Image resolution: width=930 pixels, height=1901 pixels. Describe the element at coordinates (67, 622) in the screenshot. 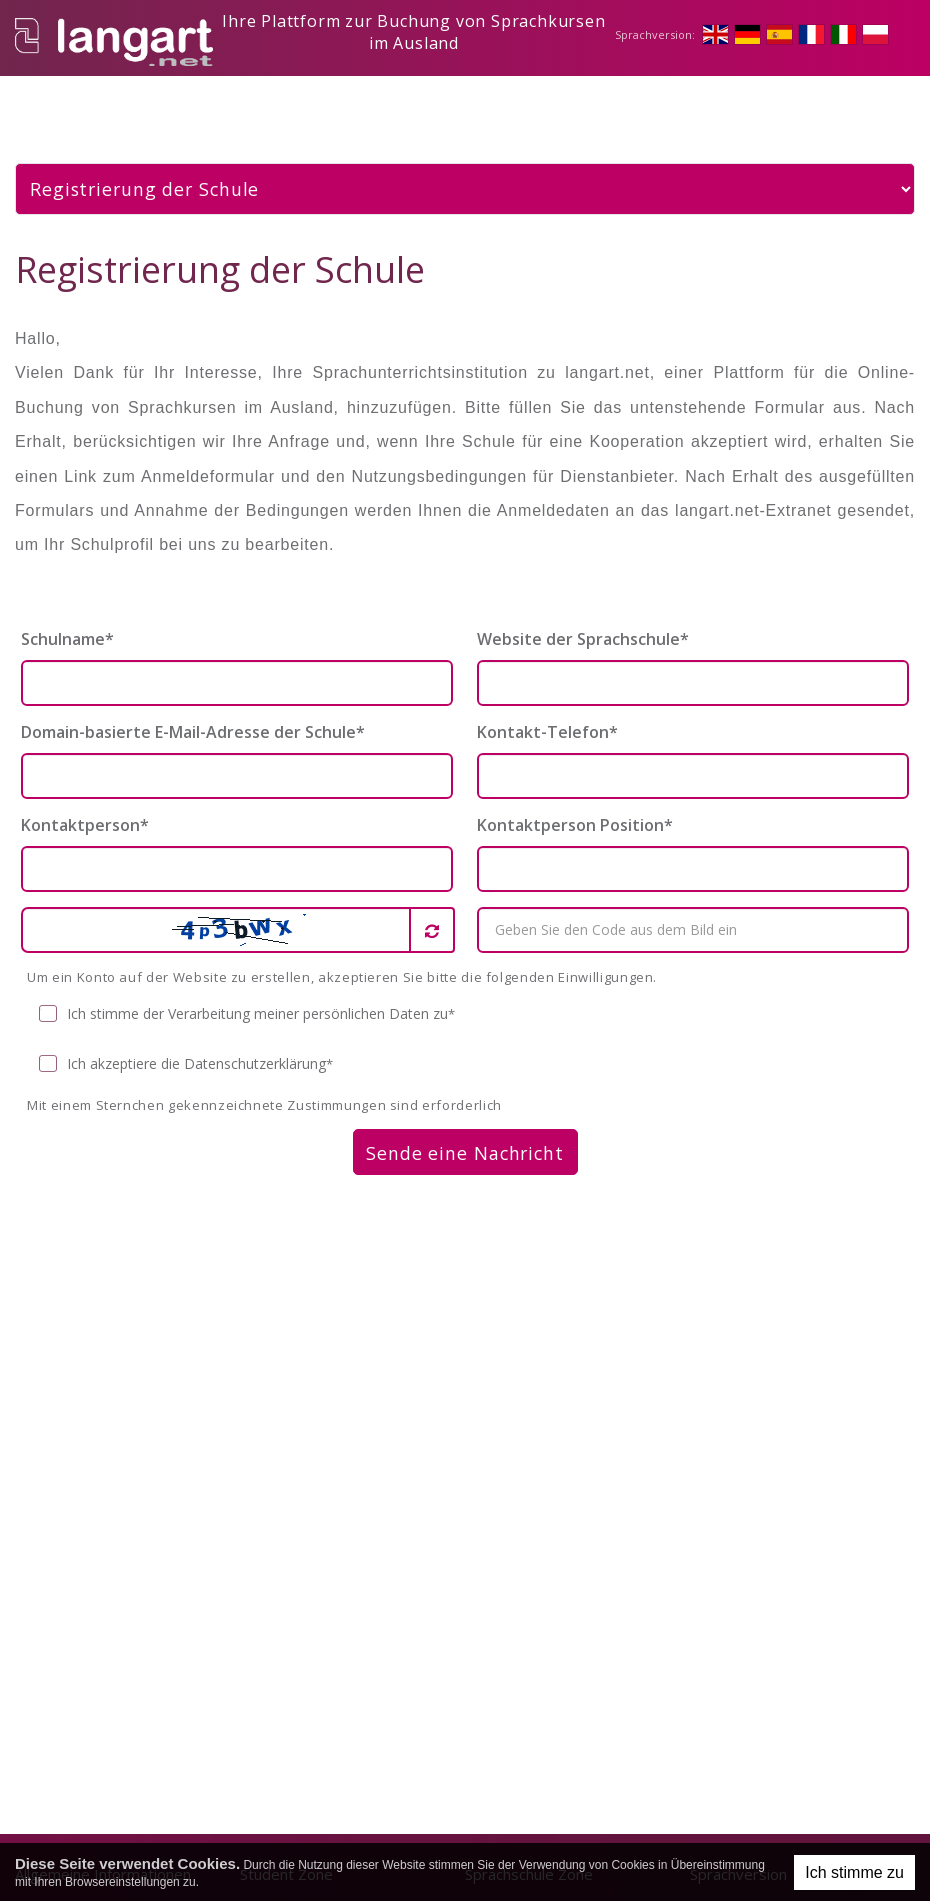

I see `Schulname` at that location.